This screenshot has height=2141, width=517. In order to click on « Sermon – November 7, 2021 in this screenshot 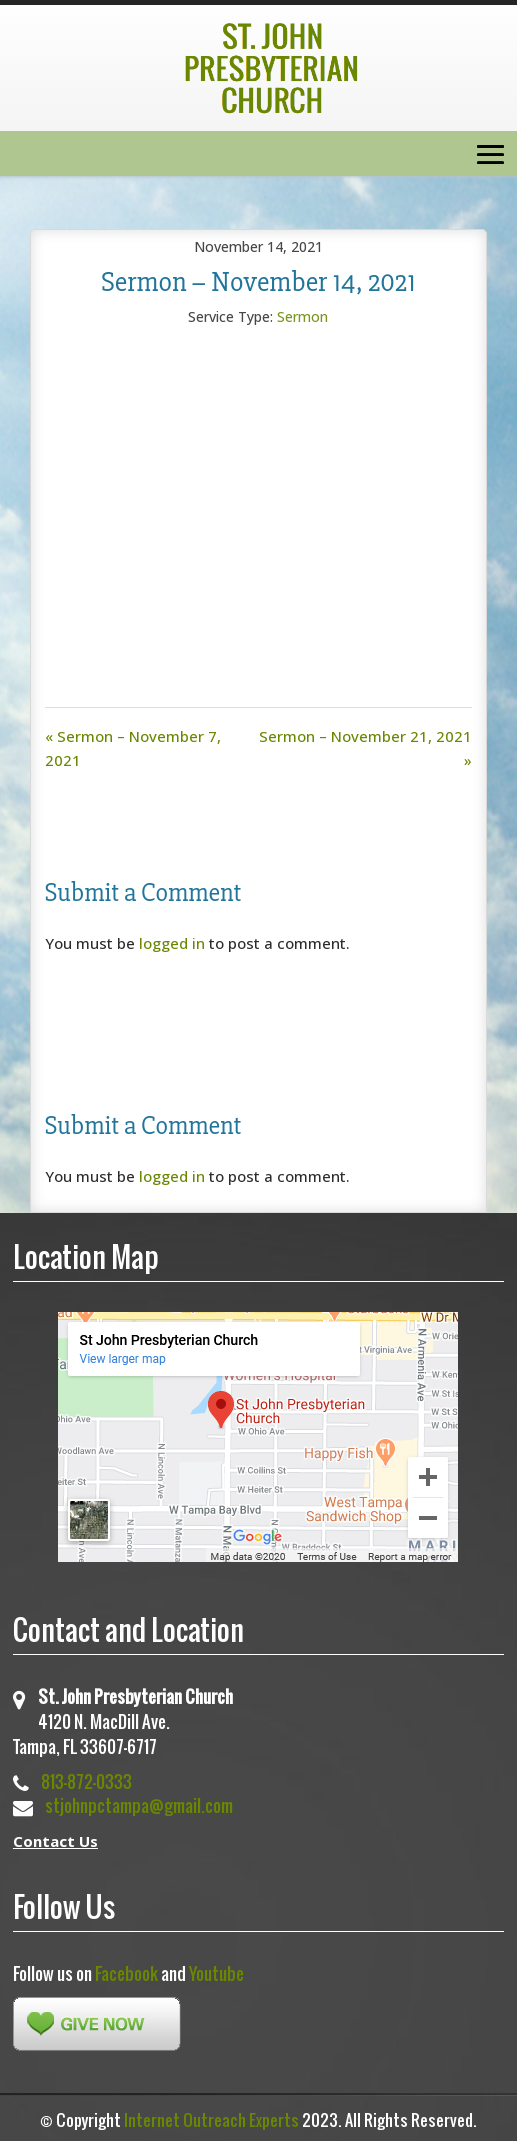, I will do `click(133, 748)`.